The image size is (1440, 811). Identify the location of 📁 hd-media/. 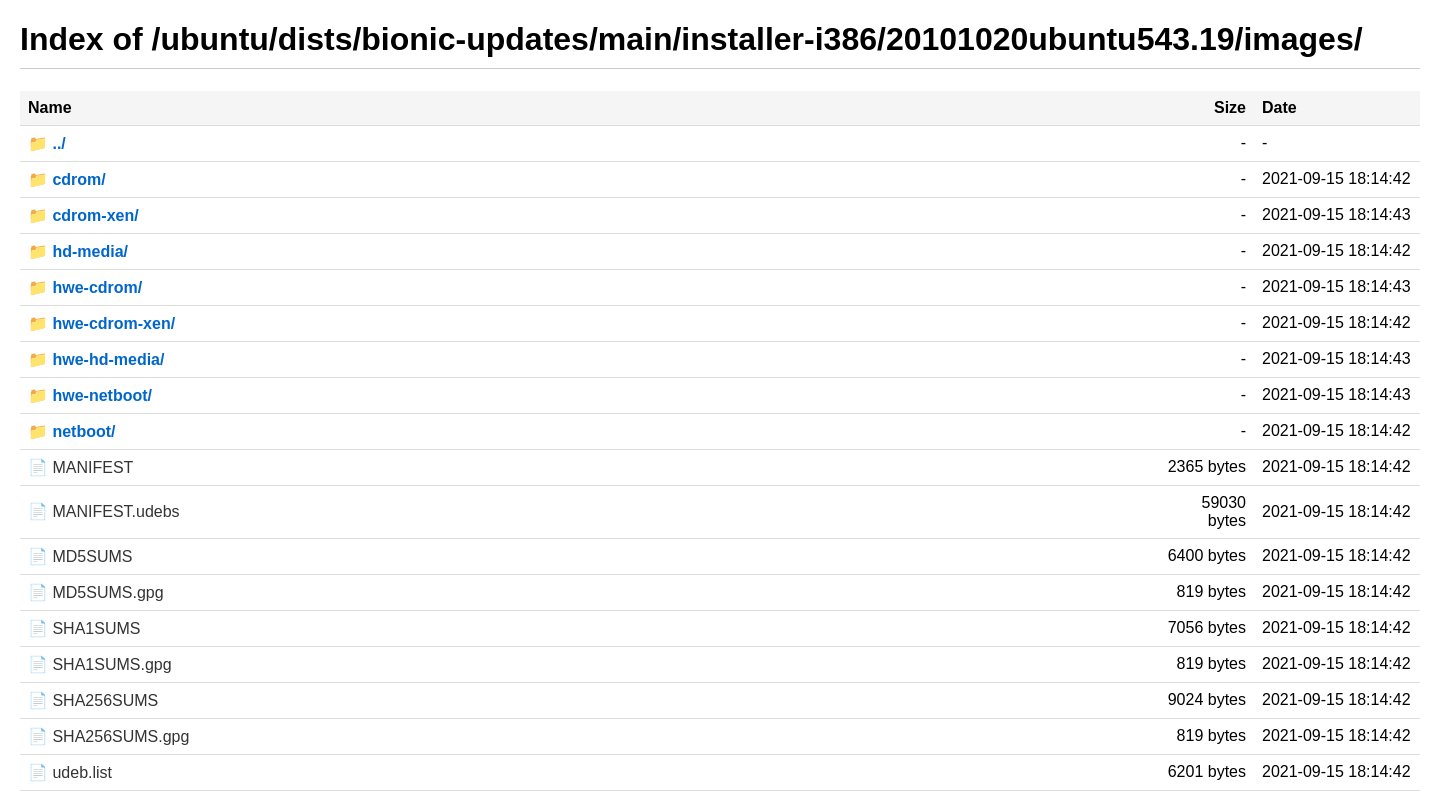
(78, 251).